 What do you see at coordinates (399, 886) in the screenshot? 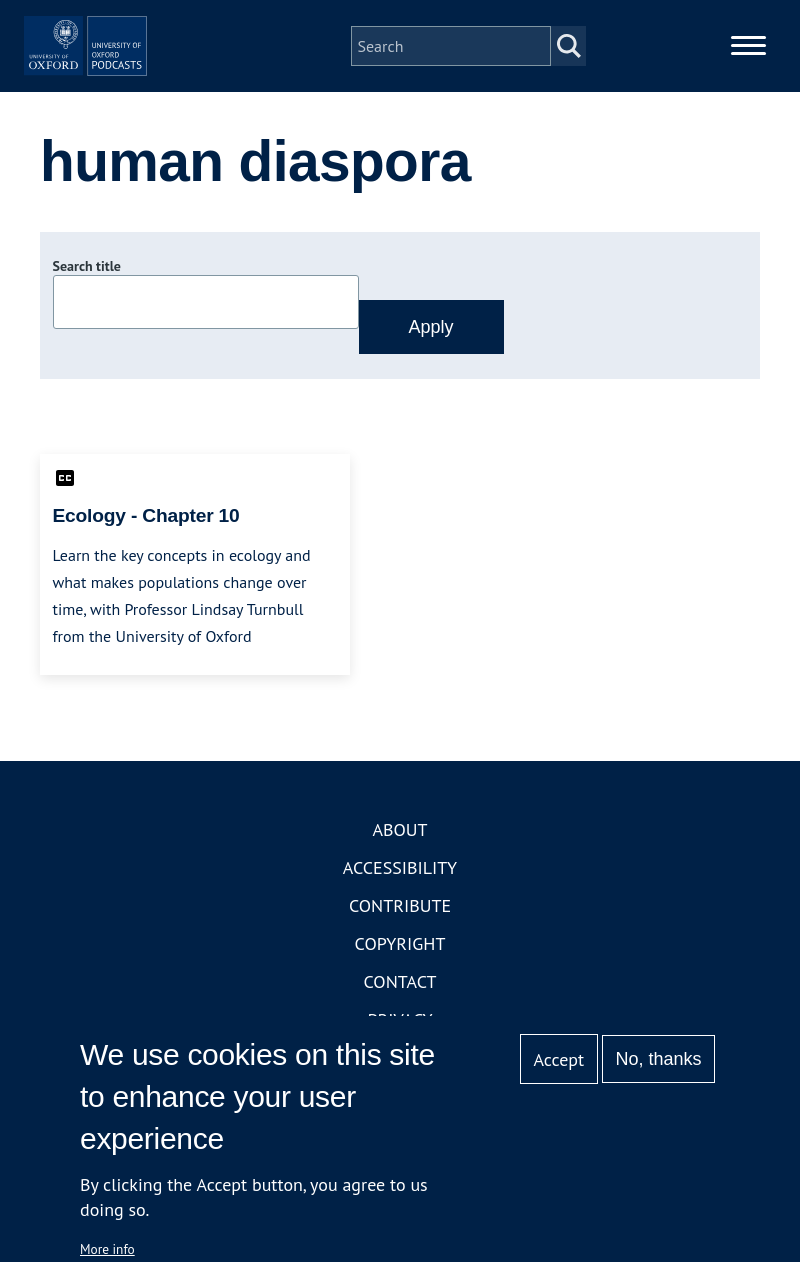
I see `About` at bounding box center [399, 886].